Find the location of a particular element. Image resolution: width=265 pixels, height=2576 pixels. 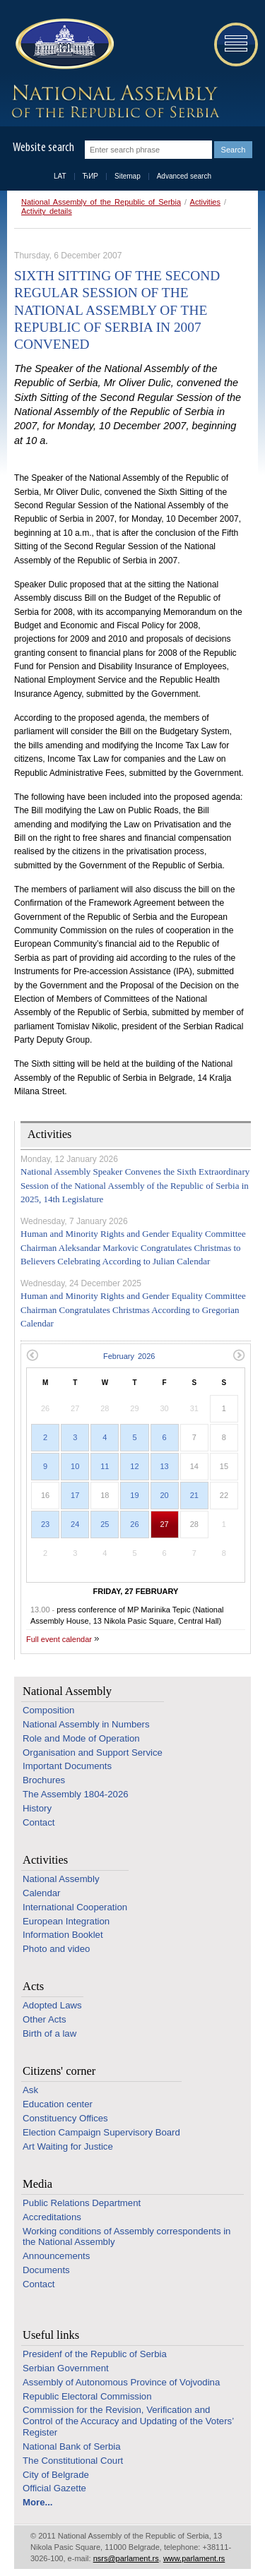

Birth of a law is located at coordinates (49, 2033).